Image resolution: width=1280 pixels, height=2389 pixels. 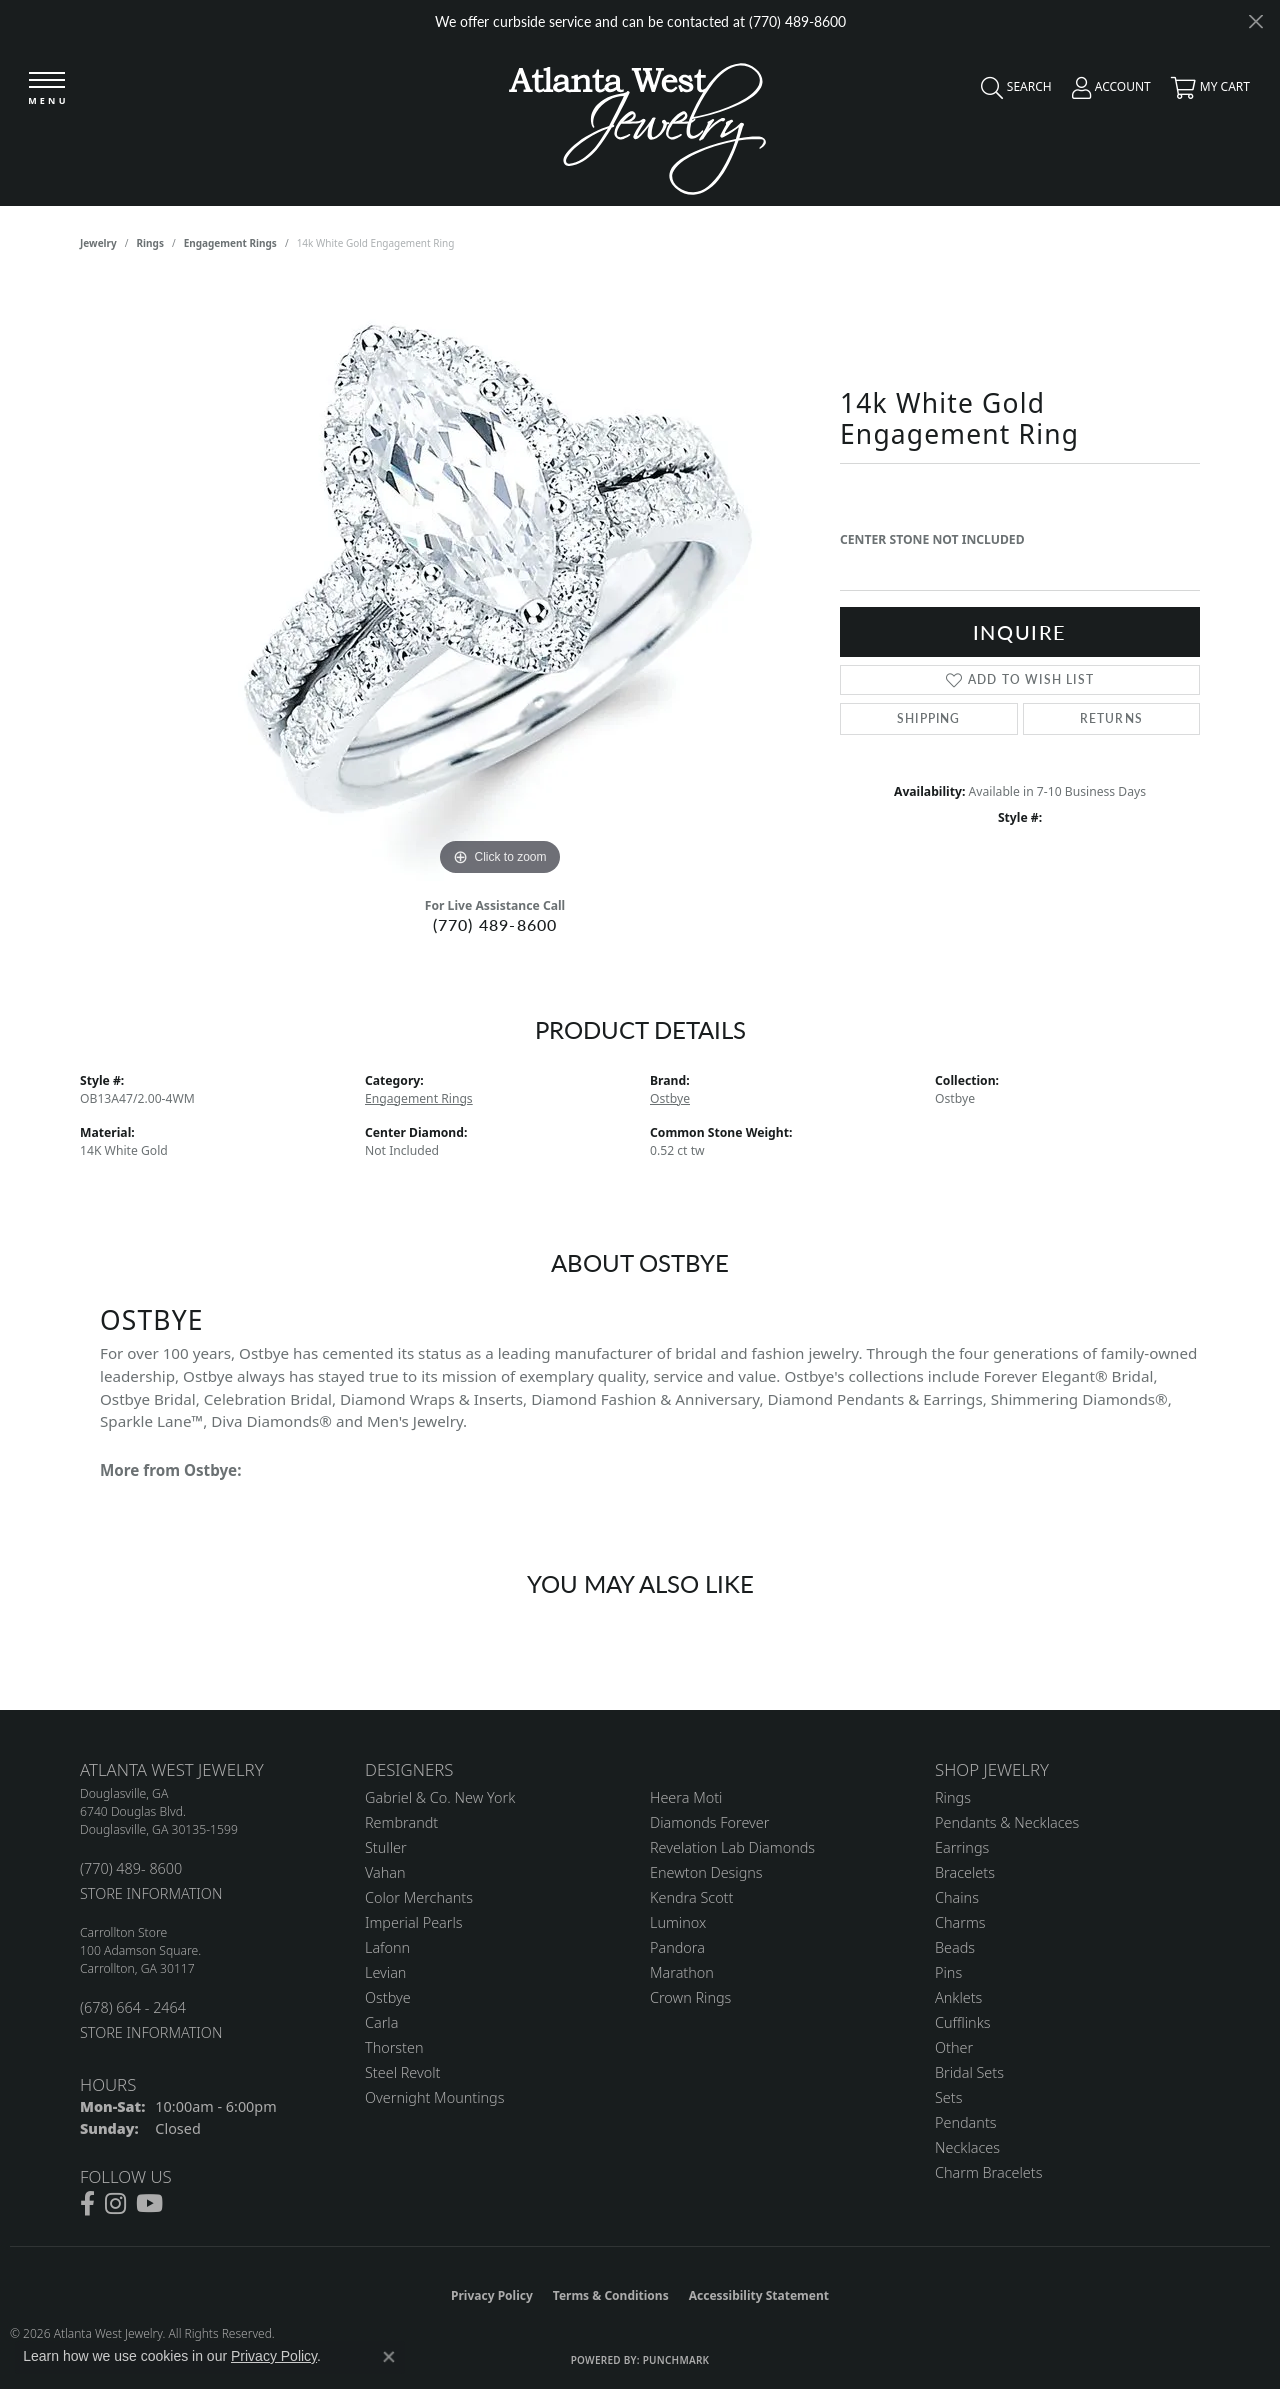 I want to click on (678) 664 - 2464, so click(x=133, y=2007).